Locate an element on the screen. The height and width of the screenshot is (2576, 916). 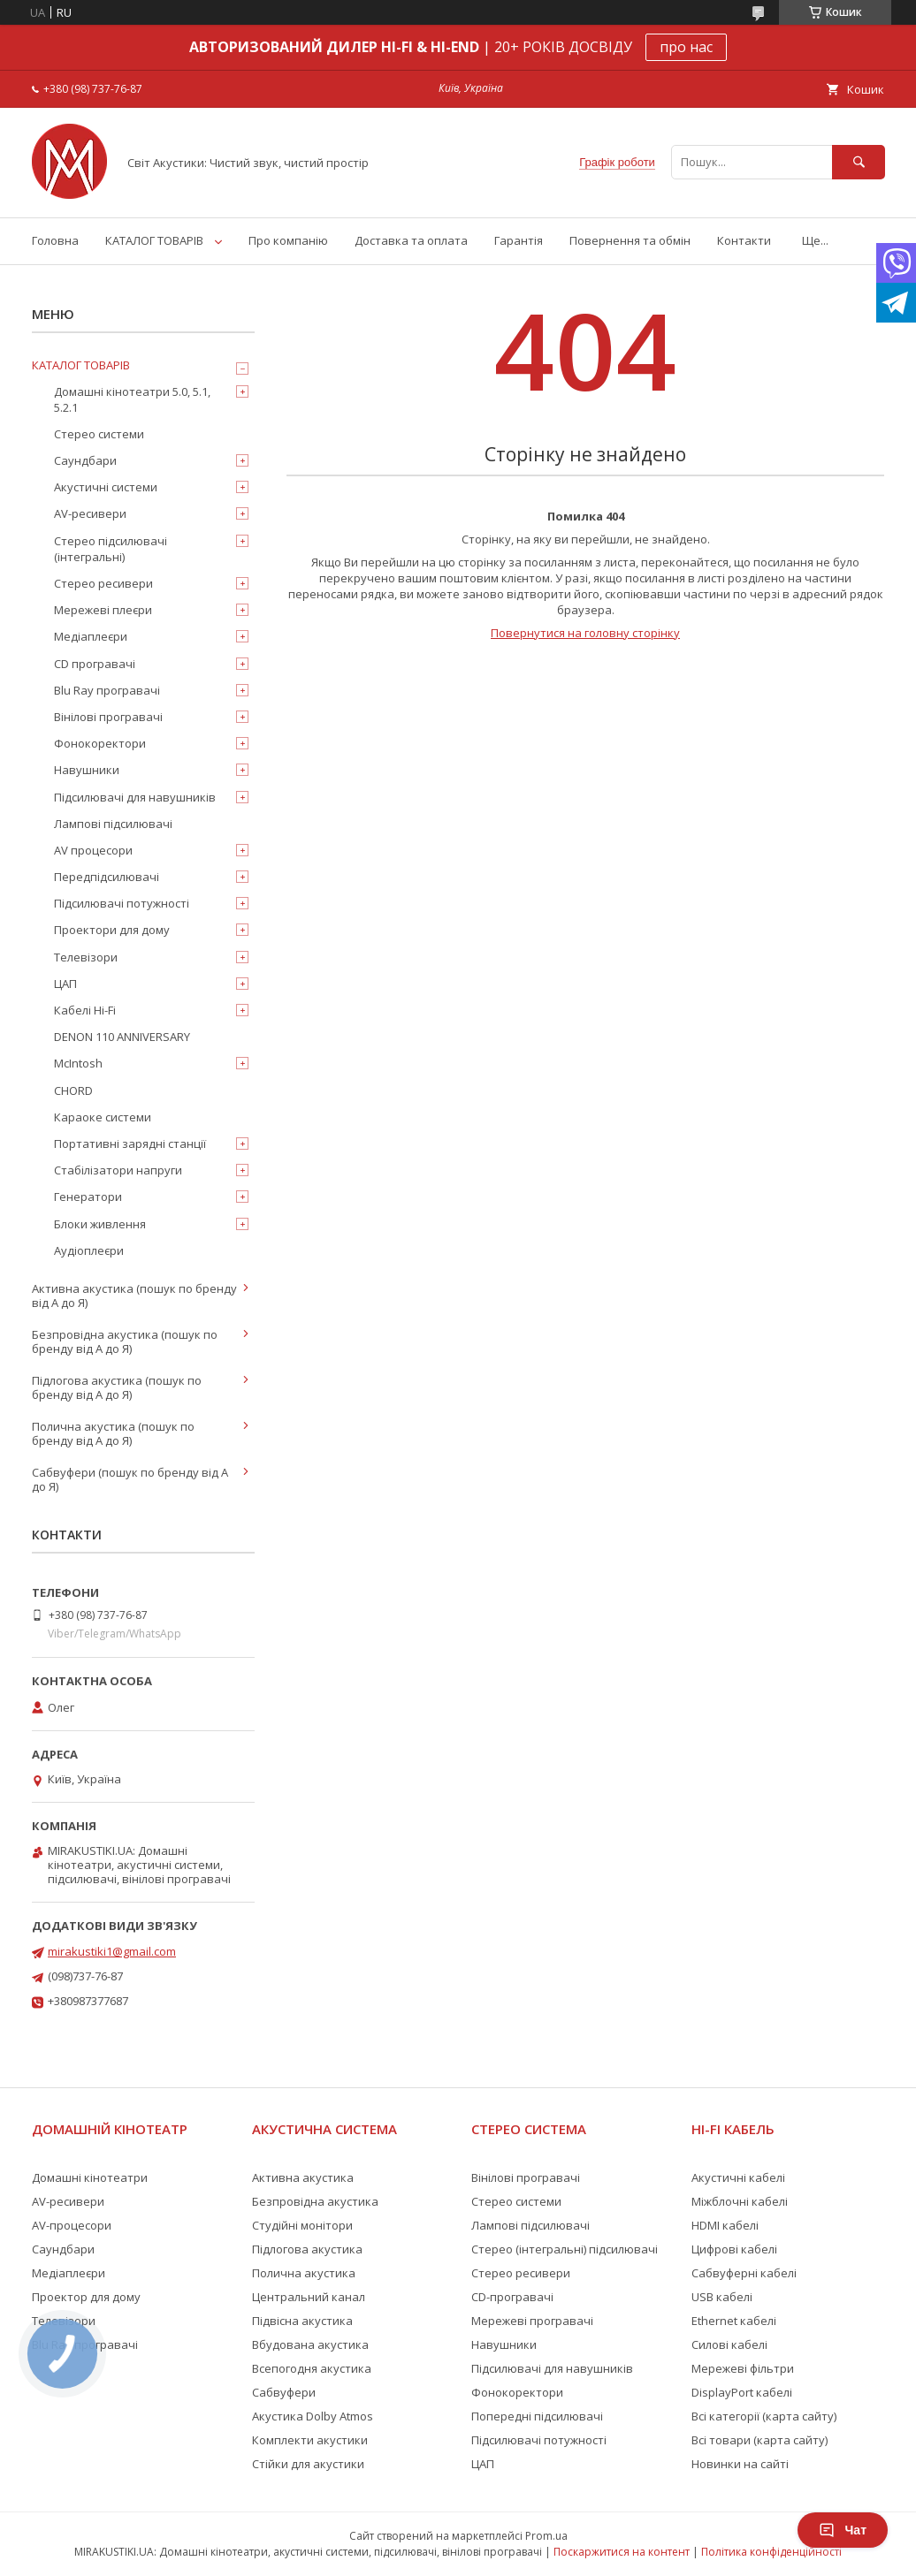
Активна акустика (пошук по бренду від А до Я) is located at coordinates (134, 1295).